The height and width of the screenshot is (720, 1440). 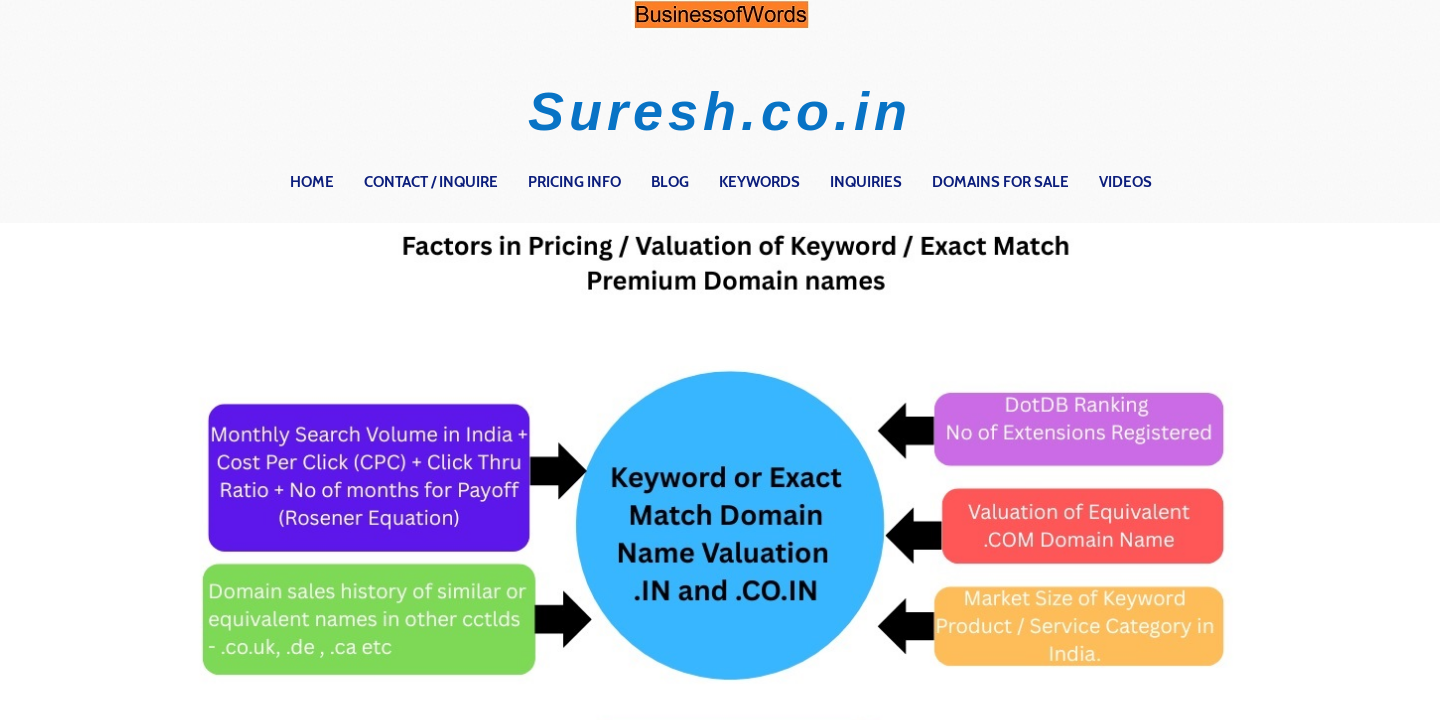 What do you see at coordinates (759, 182) in the screenshot?
I see `Keywords` at bounding box center [759, 182].